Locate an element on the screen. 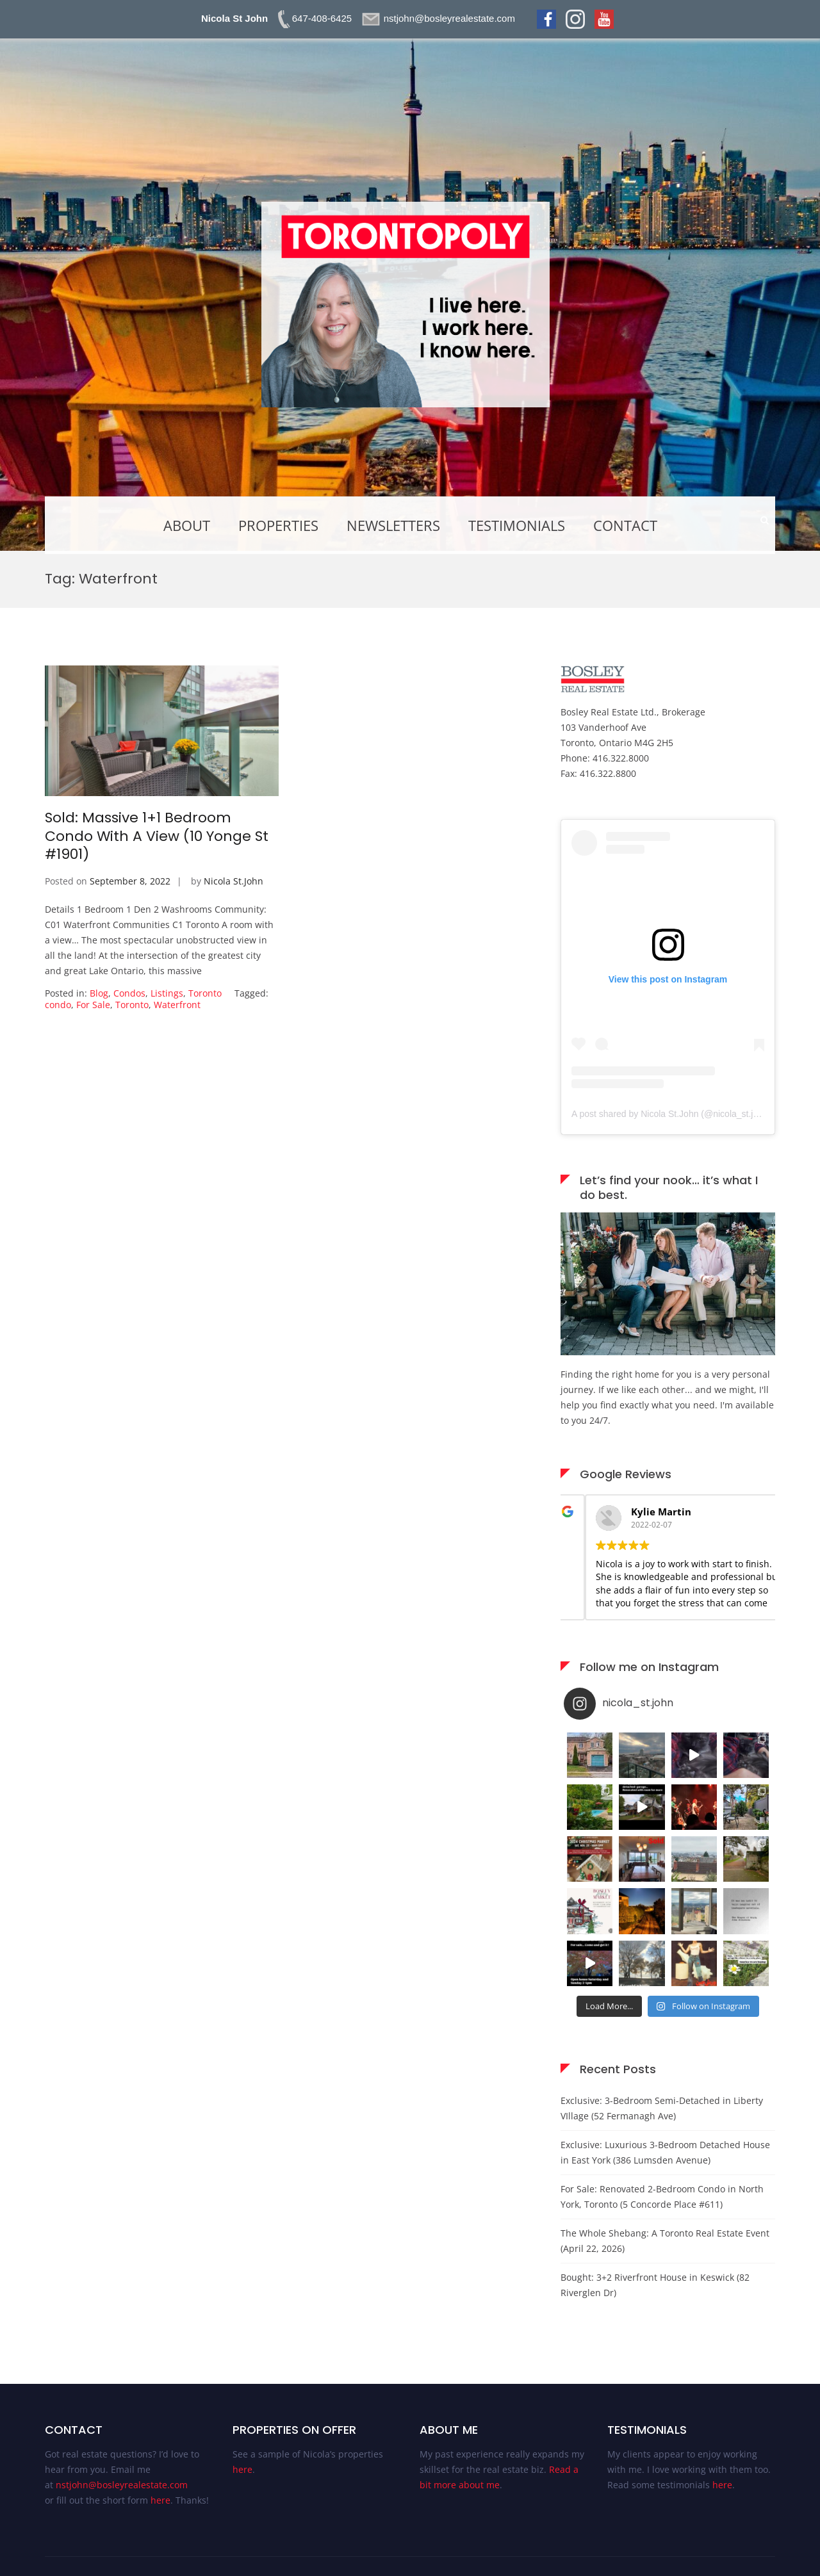 The width and height of the screenshot is (820, 2576). nstjohn@bosleyrealestate.com is located at coordinates (122, 2485).